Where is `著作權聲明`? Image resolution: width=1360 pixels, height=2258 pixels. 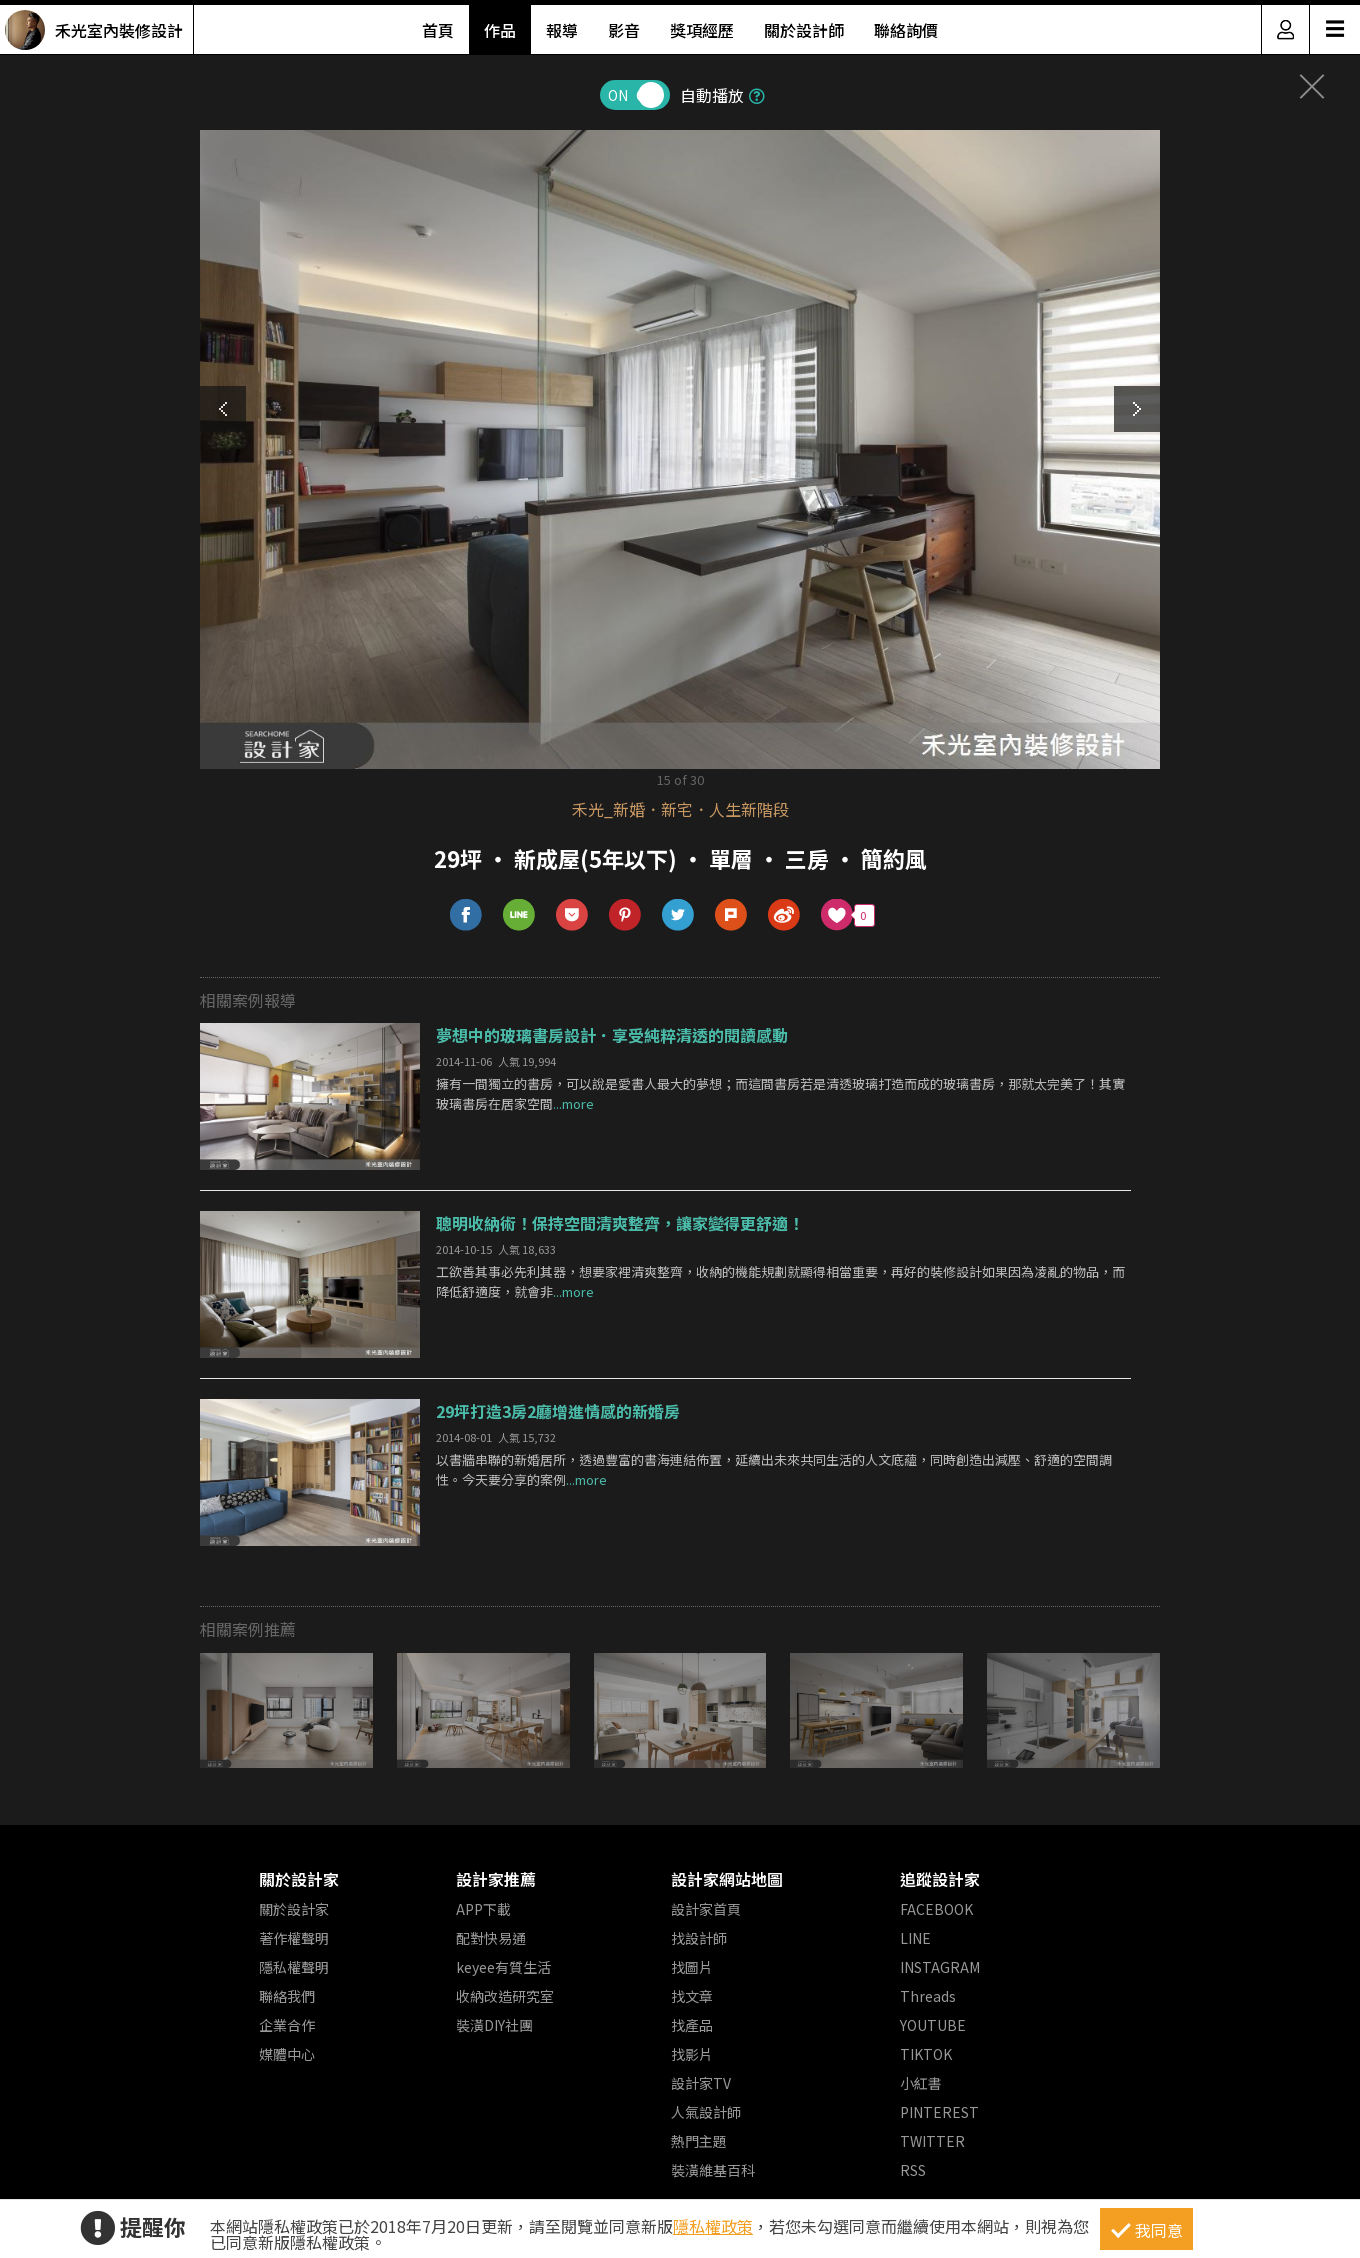 著作權聲明 is located at coordinates (294, 1938).